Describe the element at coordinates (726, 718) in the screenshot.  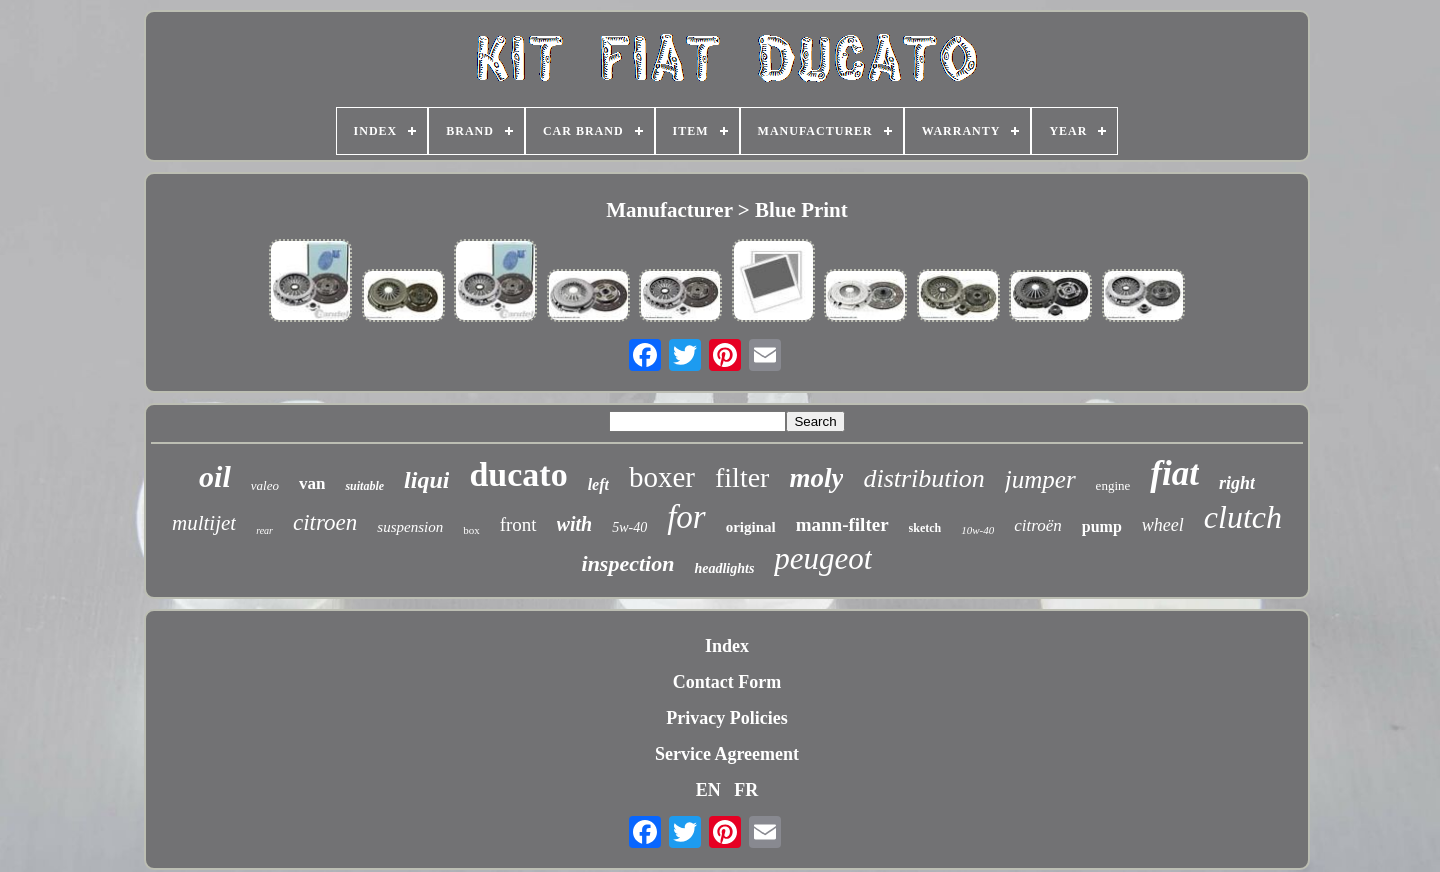
I see `Privacy Policies` at that location.